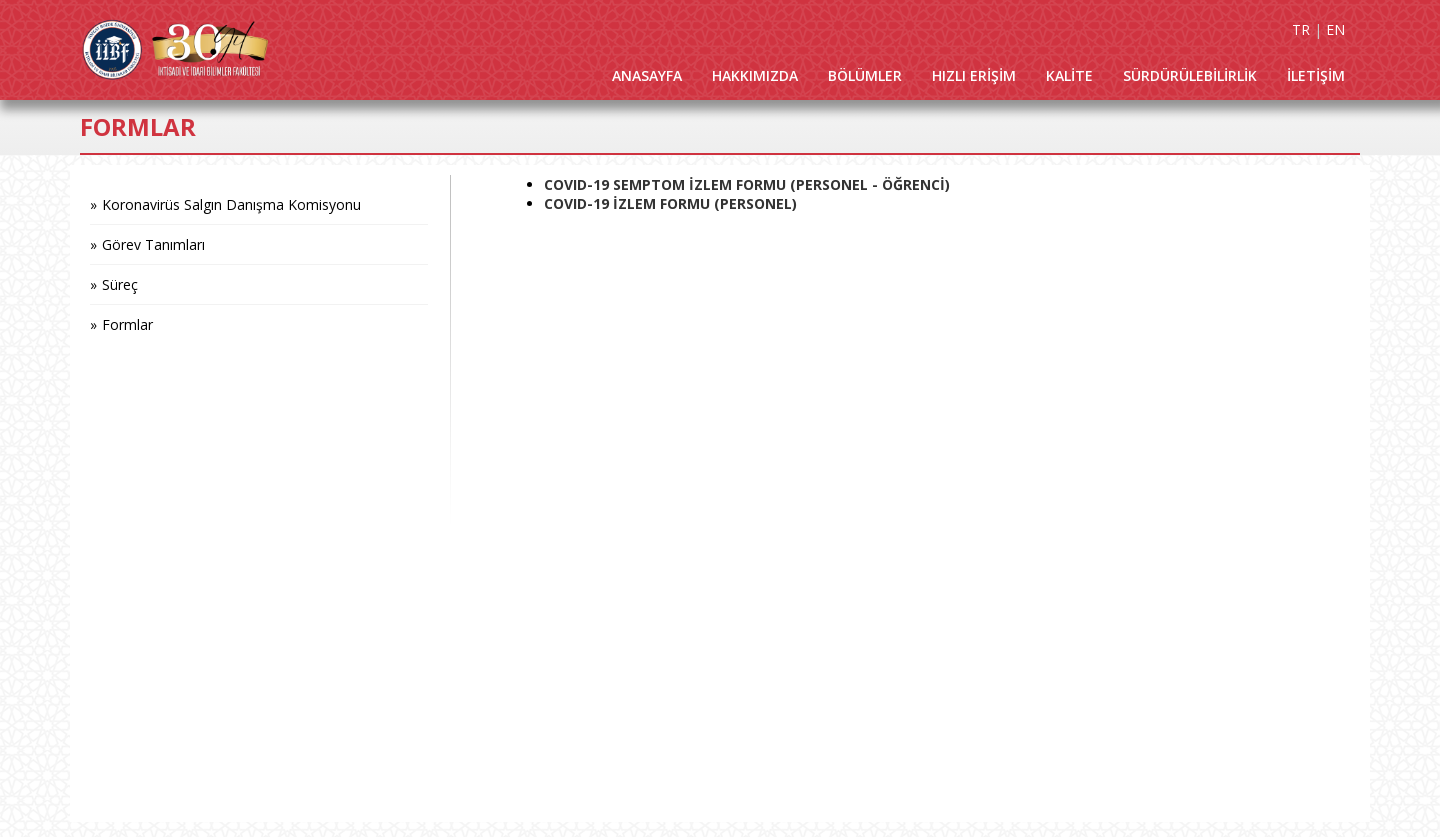 Image resolution: width=1440 pixels, height=837 pixels. What do you see at coordinates (231, 204) in the screenshot?
I see `Koronavirüs Salgın Danışma Komisyonu` at bounding box center [231, 204].